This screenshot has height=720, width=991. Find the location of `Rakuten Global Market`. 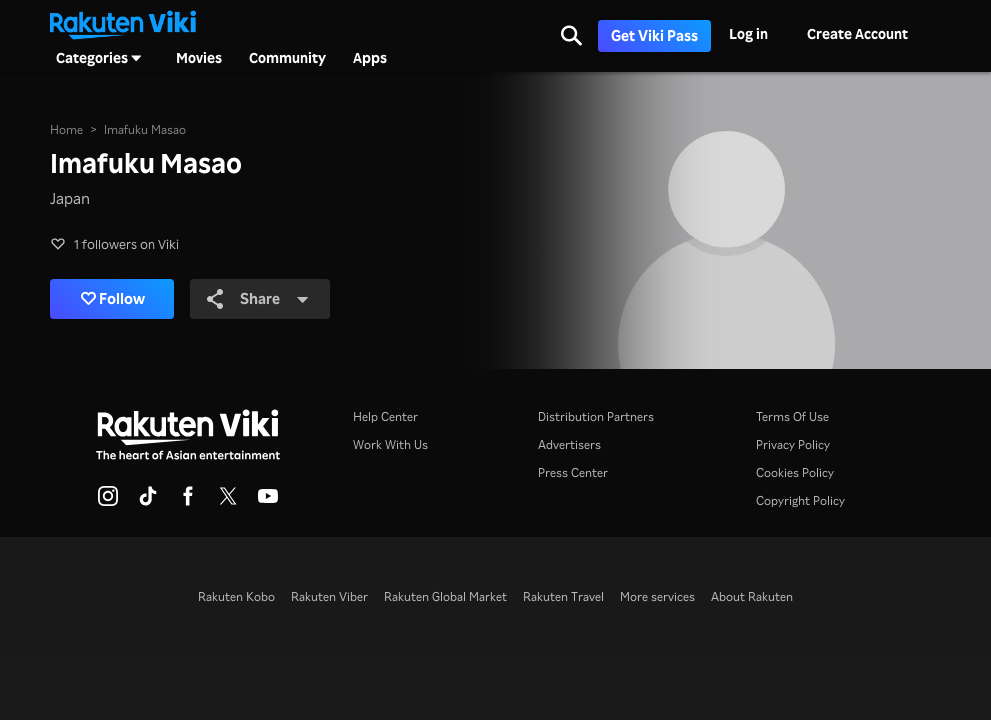

Rakuten Global Market is located at coordinates (445, 596).